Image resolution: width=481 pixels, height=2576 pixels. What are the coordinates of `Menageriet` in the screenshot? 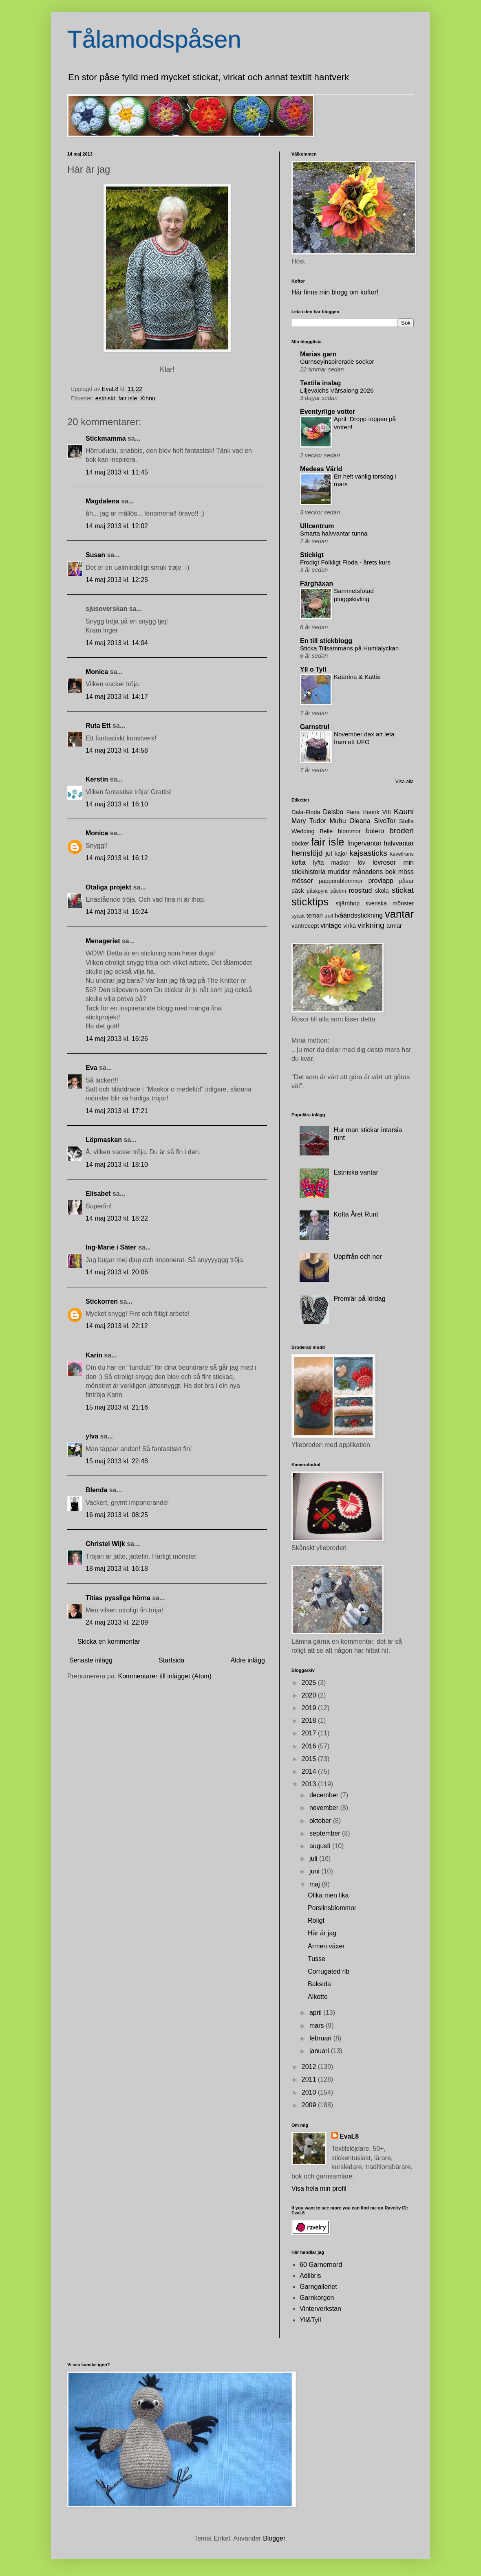 It's located at (103, 941).